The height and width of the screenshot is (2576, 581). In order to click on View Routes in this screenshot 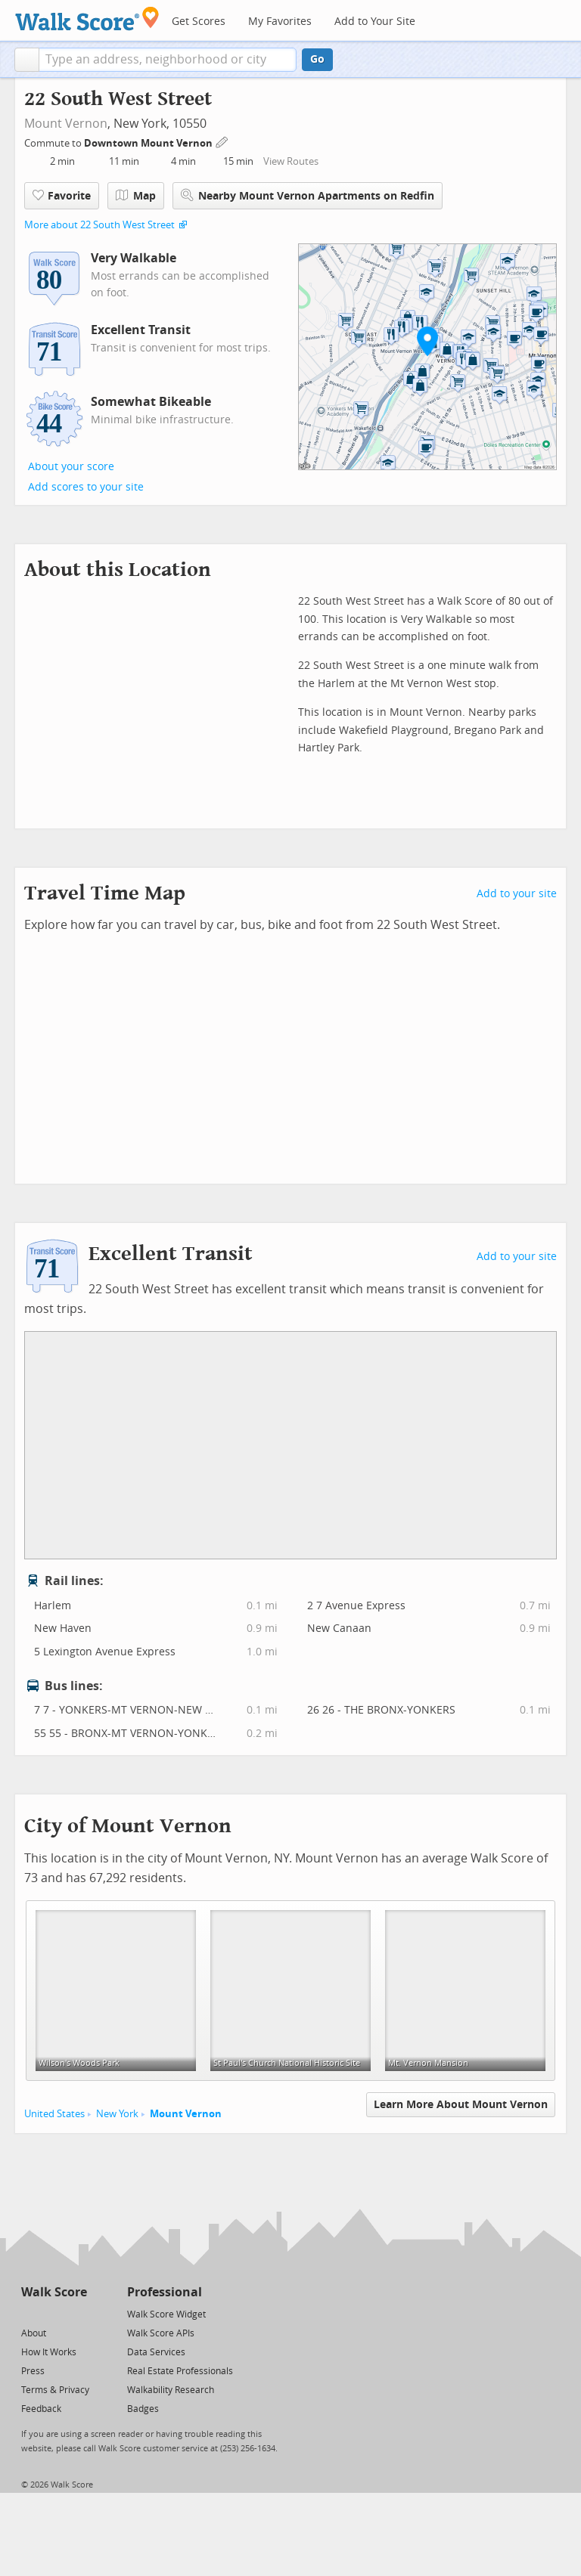, I will do `click(290, 161)`.